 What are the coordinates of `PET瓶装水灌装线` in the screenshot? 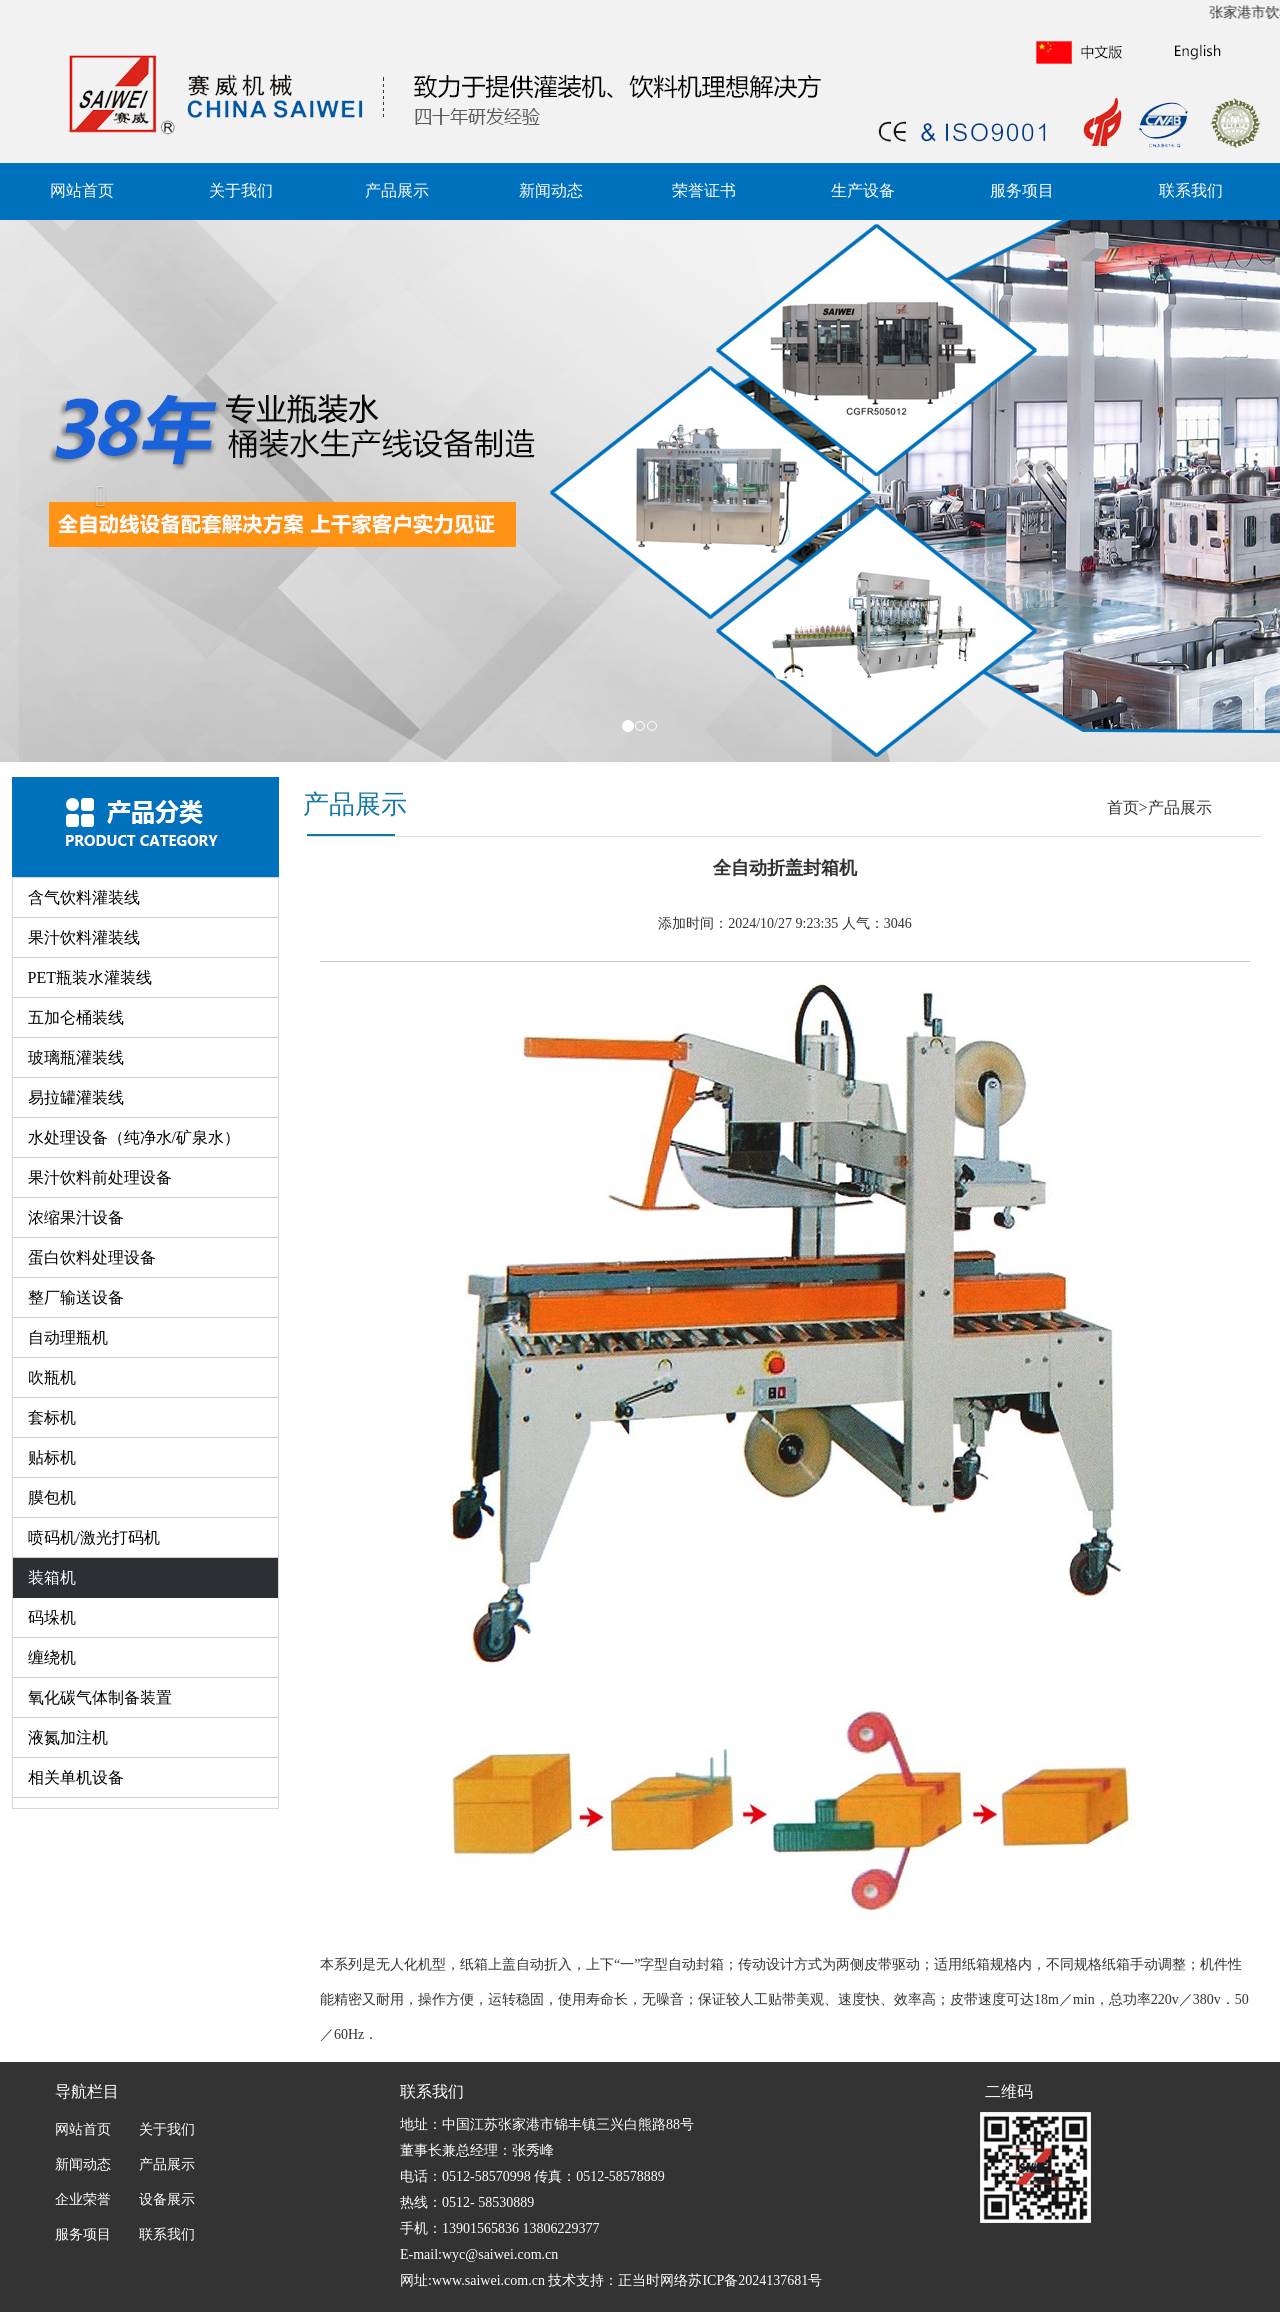 It's located at (90, 977).